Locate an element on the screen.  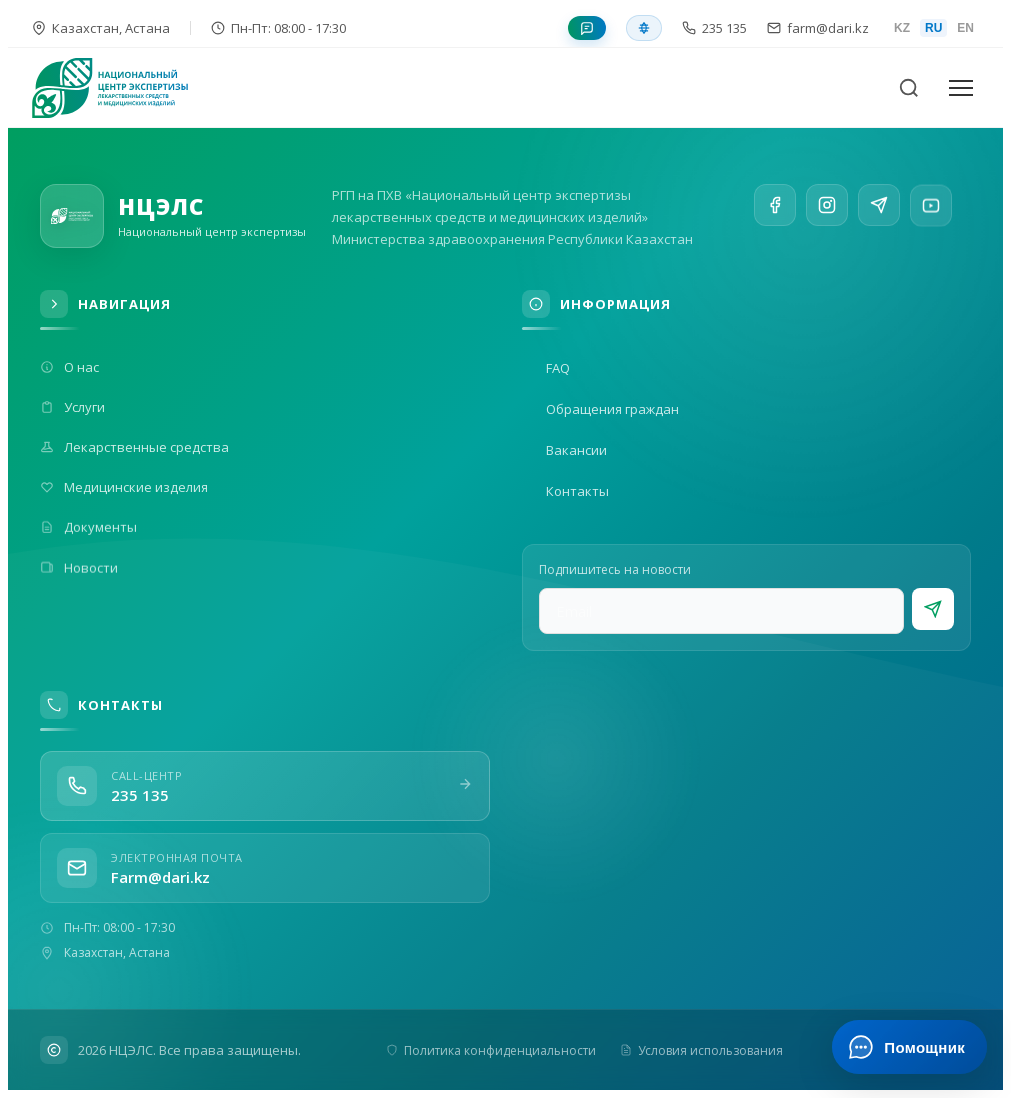
[Instagram] is located at coordinates (827, 208).